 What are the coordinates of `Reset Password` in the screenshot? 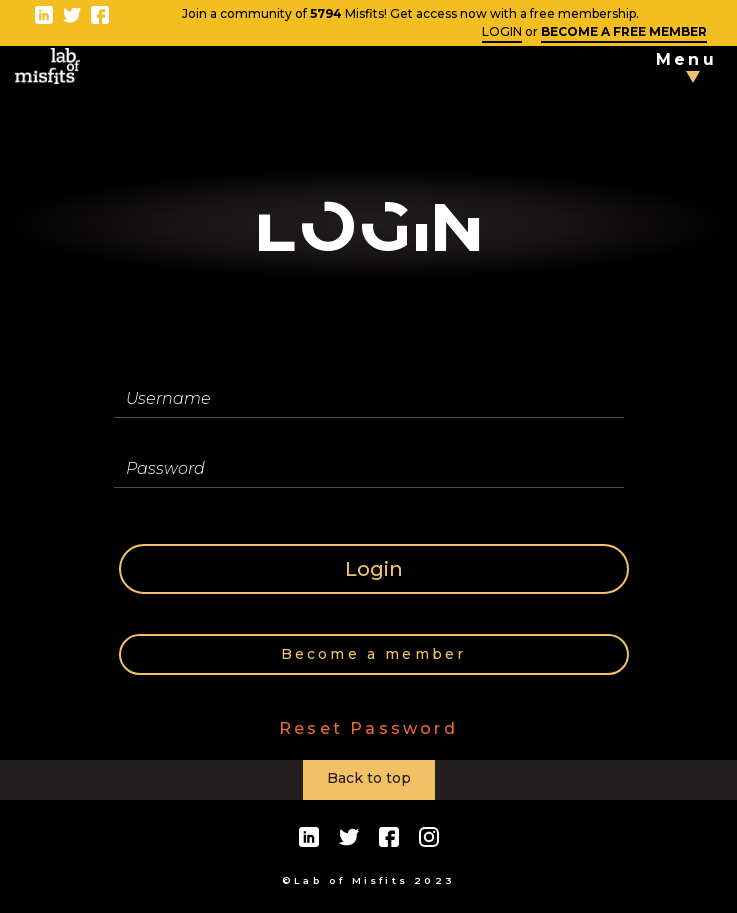 It's located at (368, 728).